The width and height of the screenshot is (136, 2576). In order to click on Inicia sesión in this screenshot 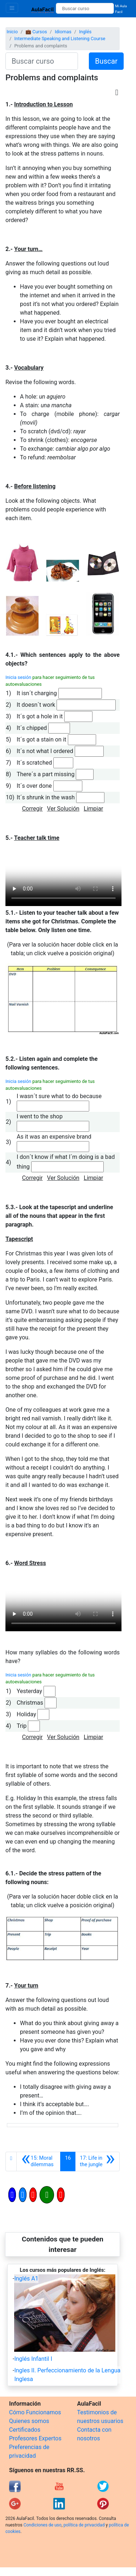, I will do `click(18, 677)`.